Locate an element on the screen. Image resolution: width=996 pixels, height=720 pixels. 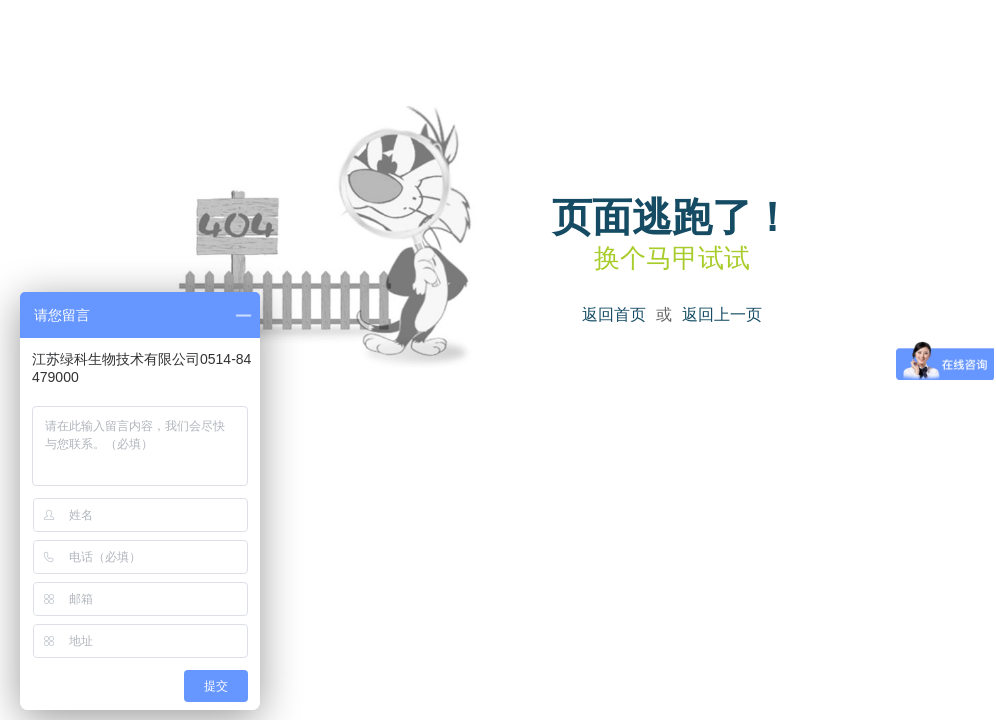
返回上一页 is located at coordinates (722, 314).